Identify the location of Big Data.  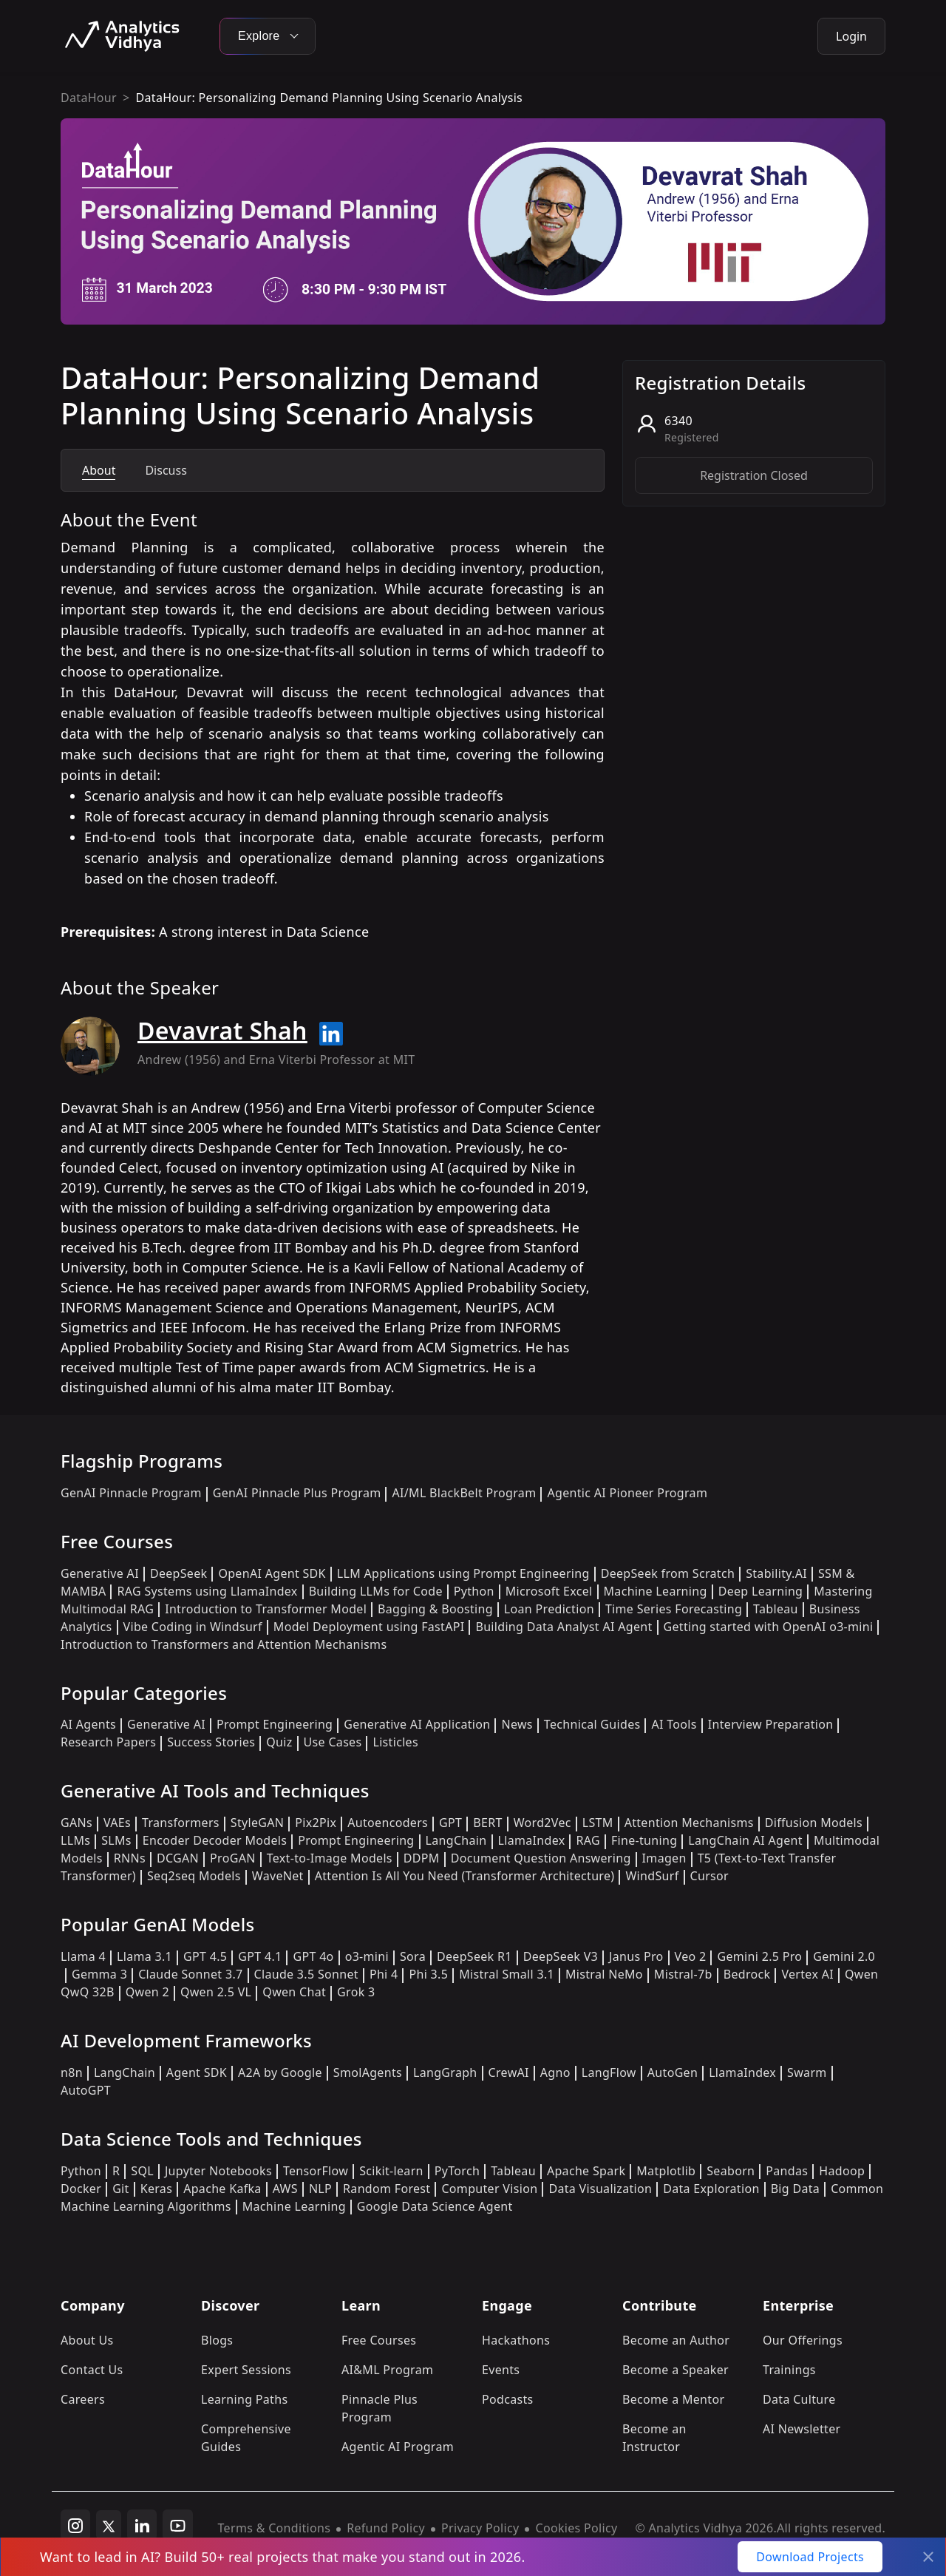
(795, 2188).